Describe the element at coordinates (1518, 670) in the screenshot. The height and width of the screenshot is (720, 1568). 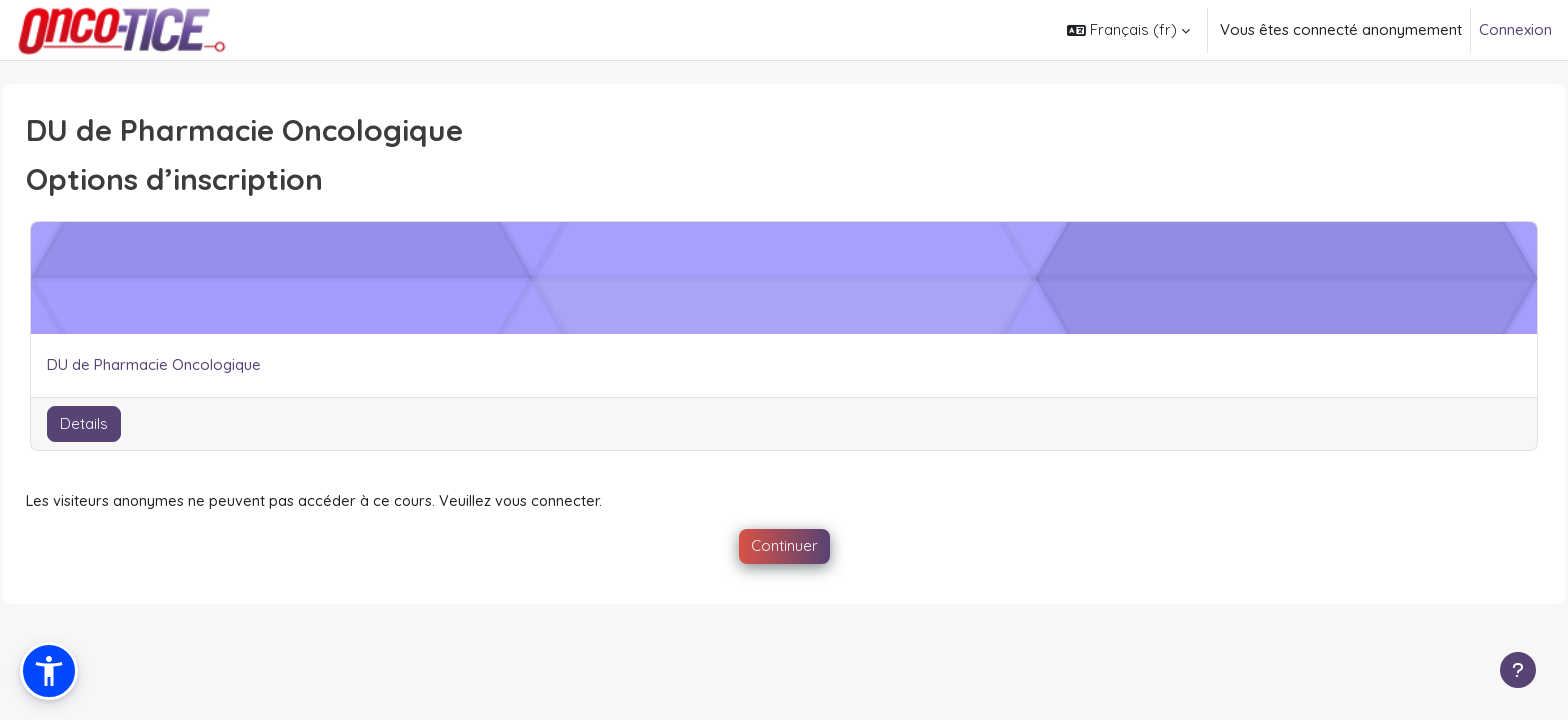
I see `[Afficher le pied de page]` at that location.